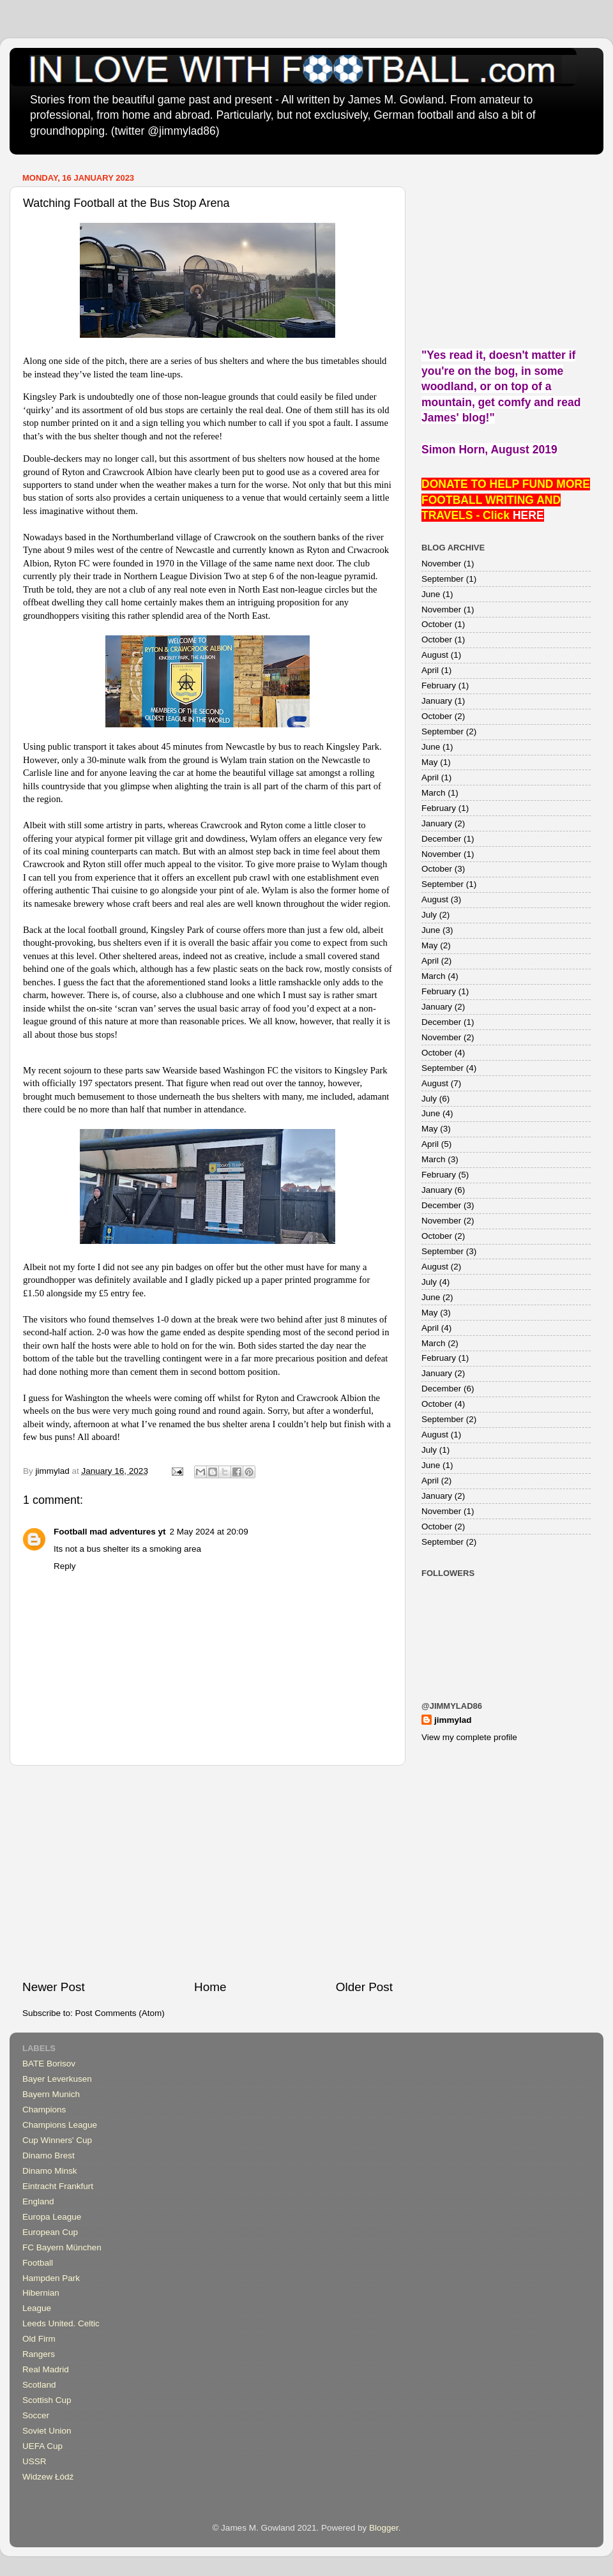 The width and height of the screenshot is (613, 2576). What do you see at coordinates (433, 793) in the screenshot?
I see `March` at bounding box center [433, 793].